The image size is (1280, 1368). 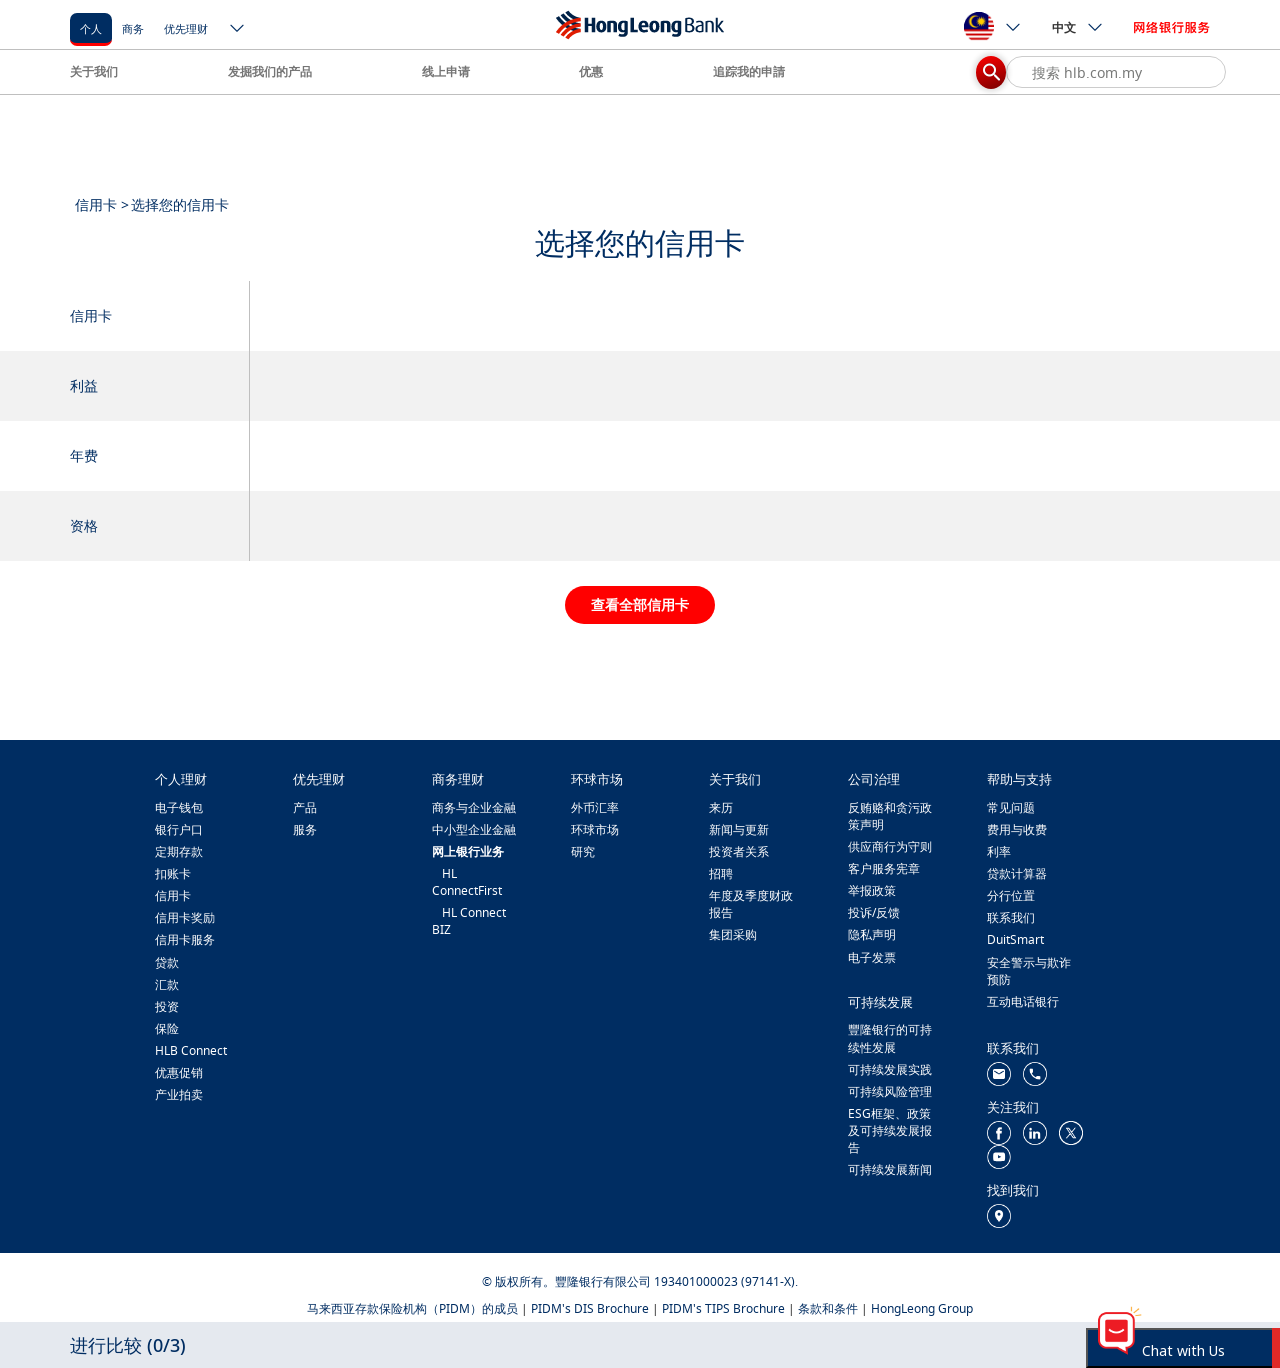 What do you see at coordinates (186, 28) in the screenshot?
I see `优先理财` at bounding box center [186, 28].